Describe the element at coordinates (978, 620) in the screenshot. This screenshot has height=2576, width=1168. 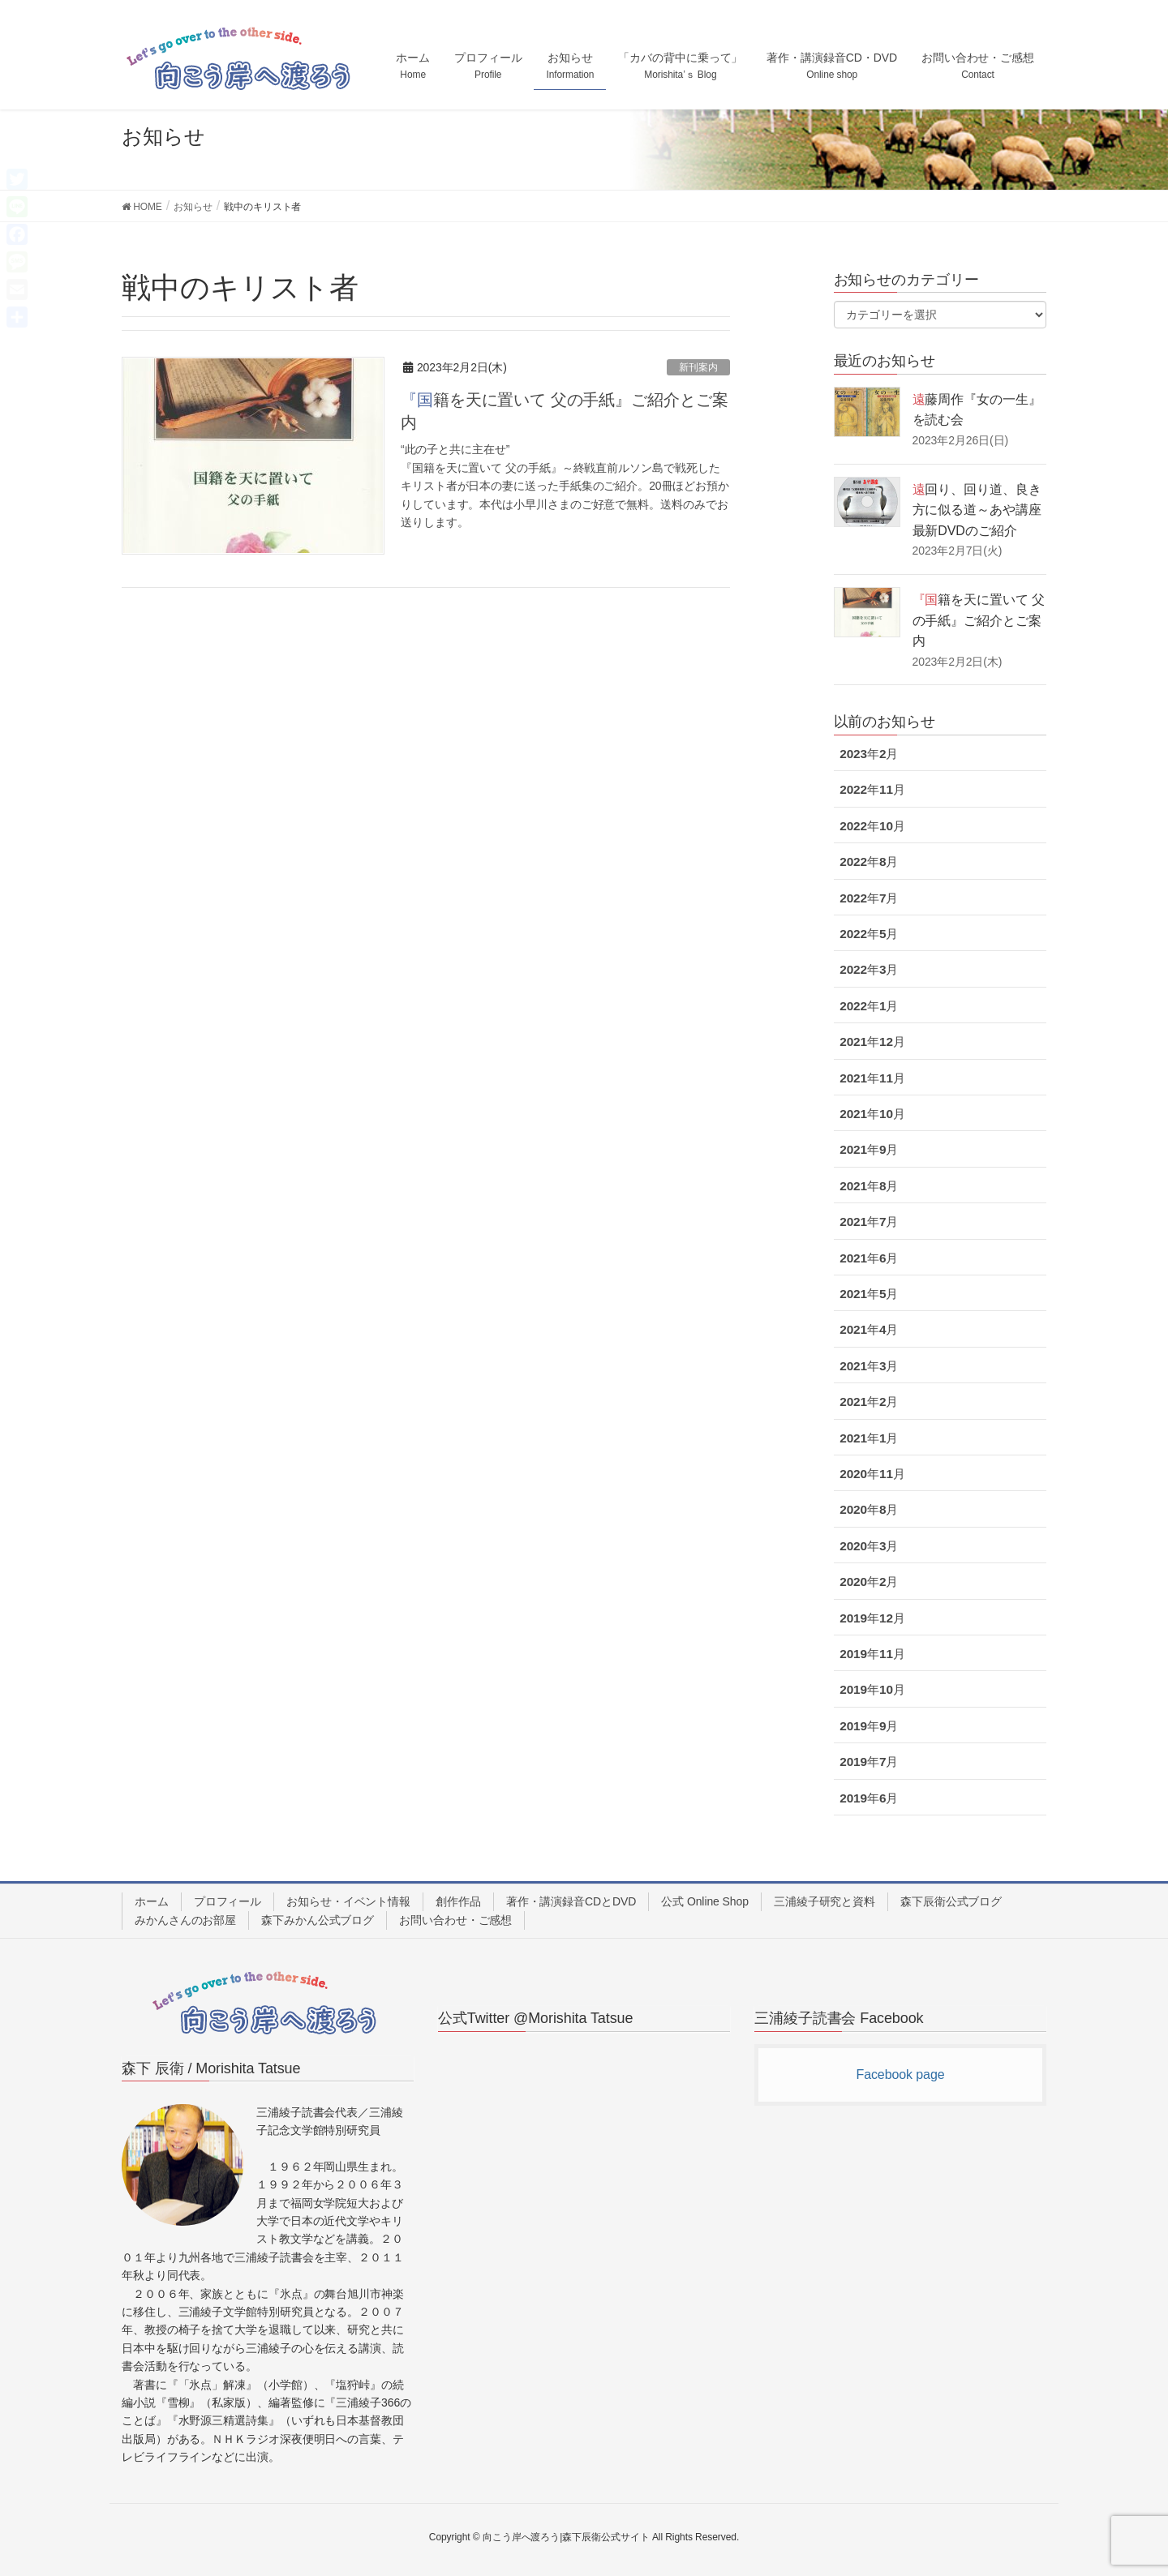
I see `『国籍を天に置いて 父の手紙』ご紹介とご案内` at that location.